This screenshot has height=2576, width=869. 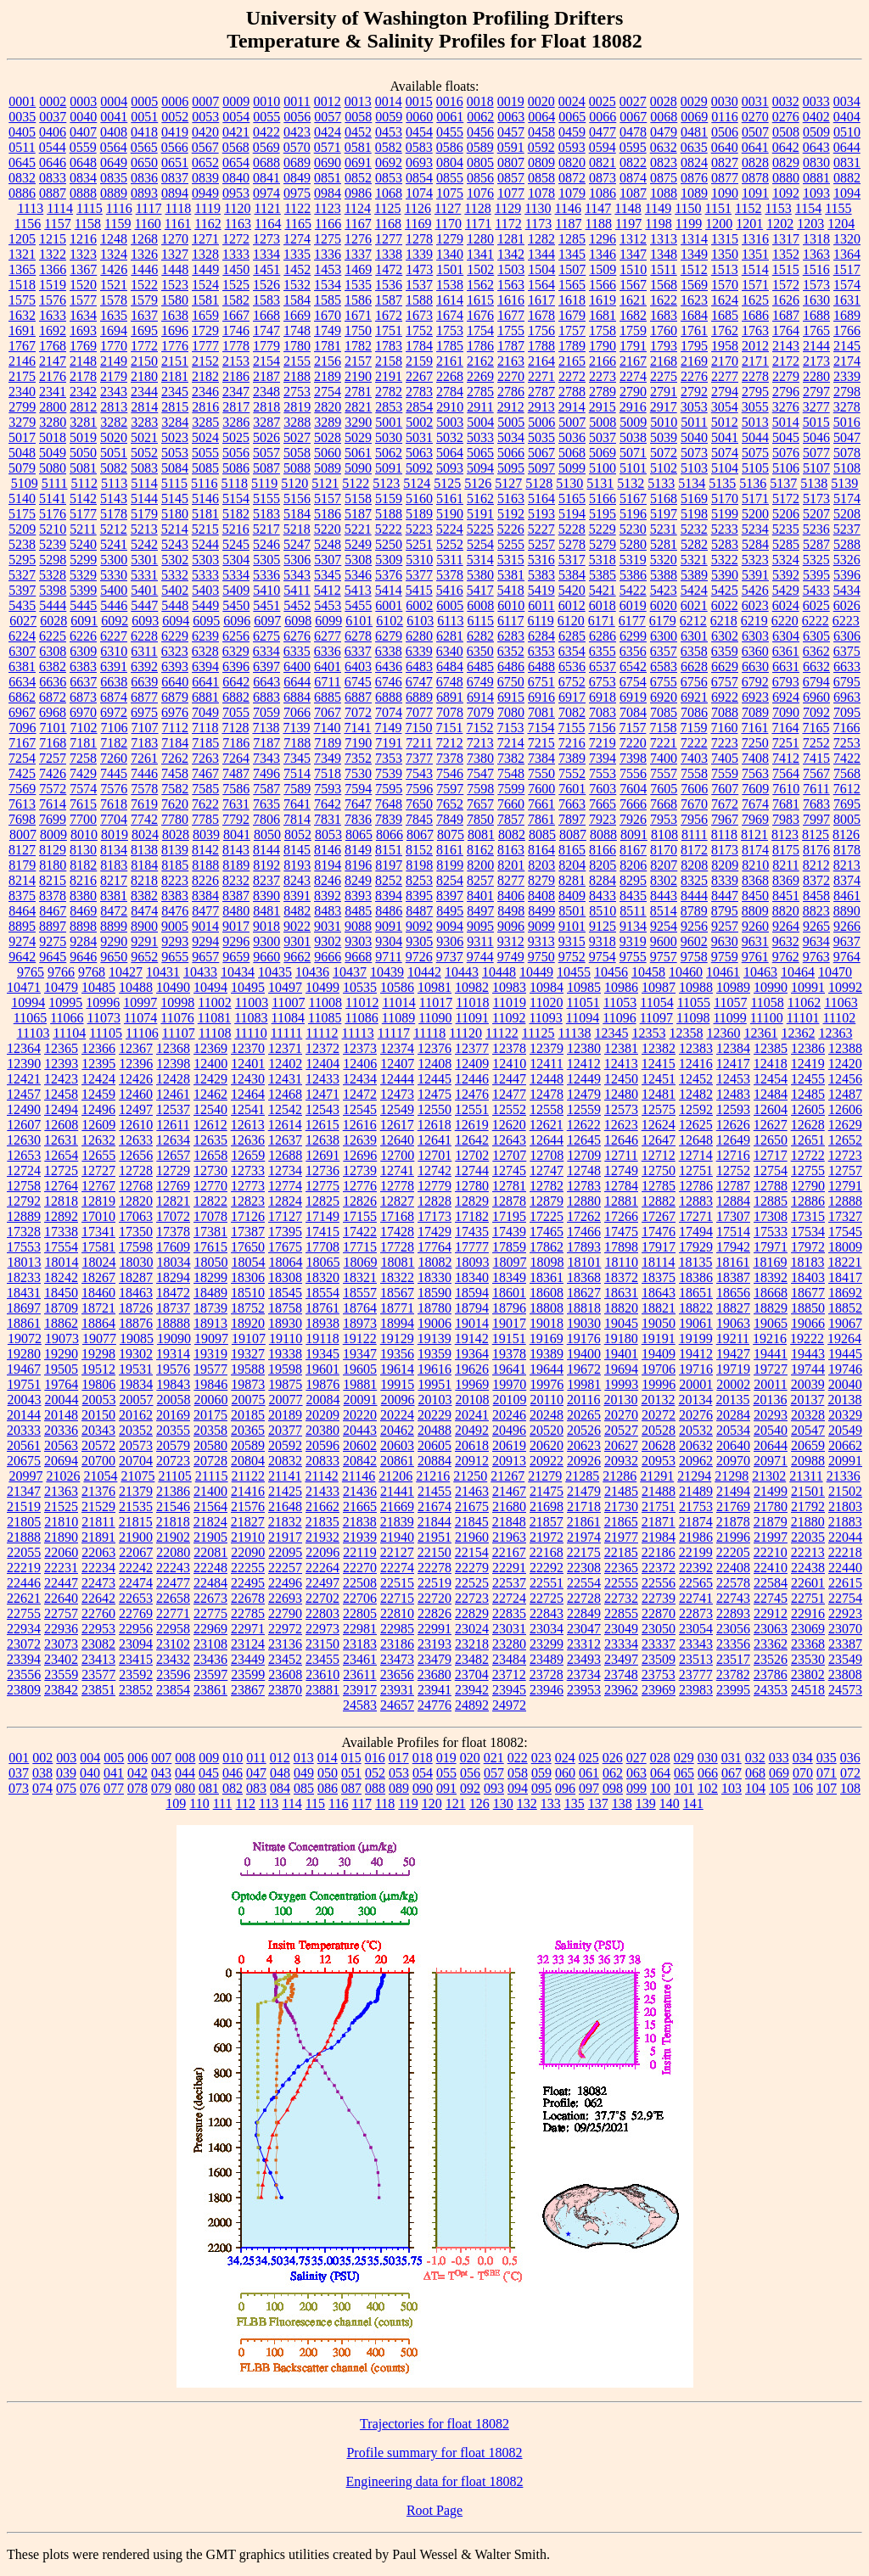 I want to click on 0478, so click(x=633, y=132).